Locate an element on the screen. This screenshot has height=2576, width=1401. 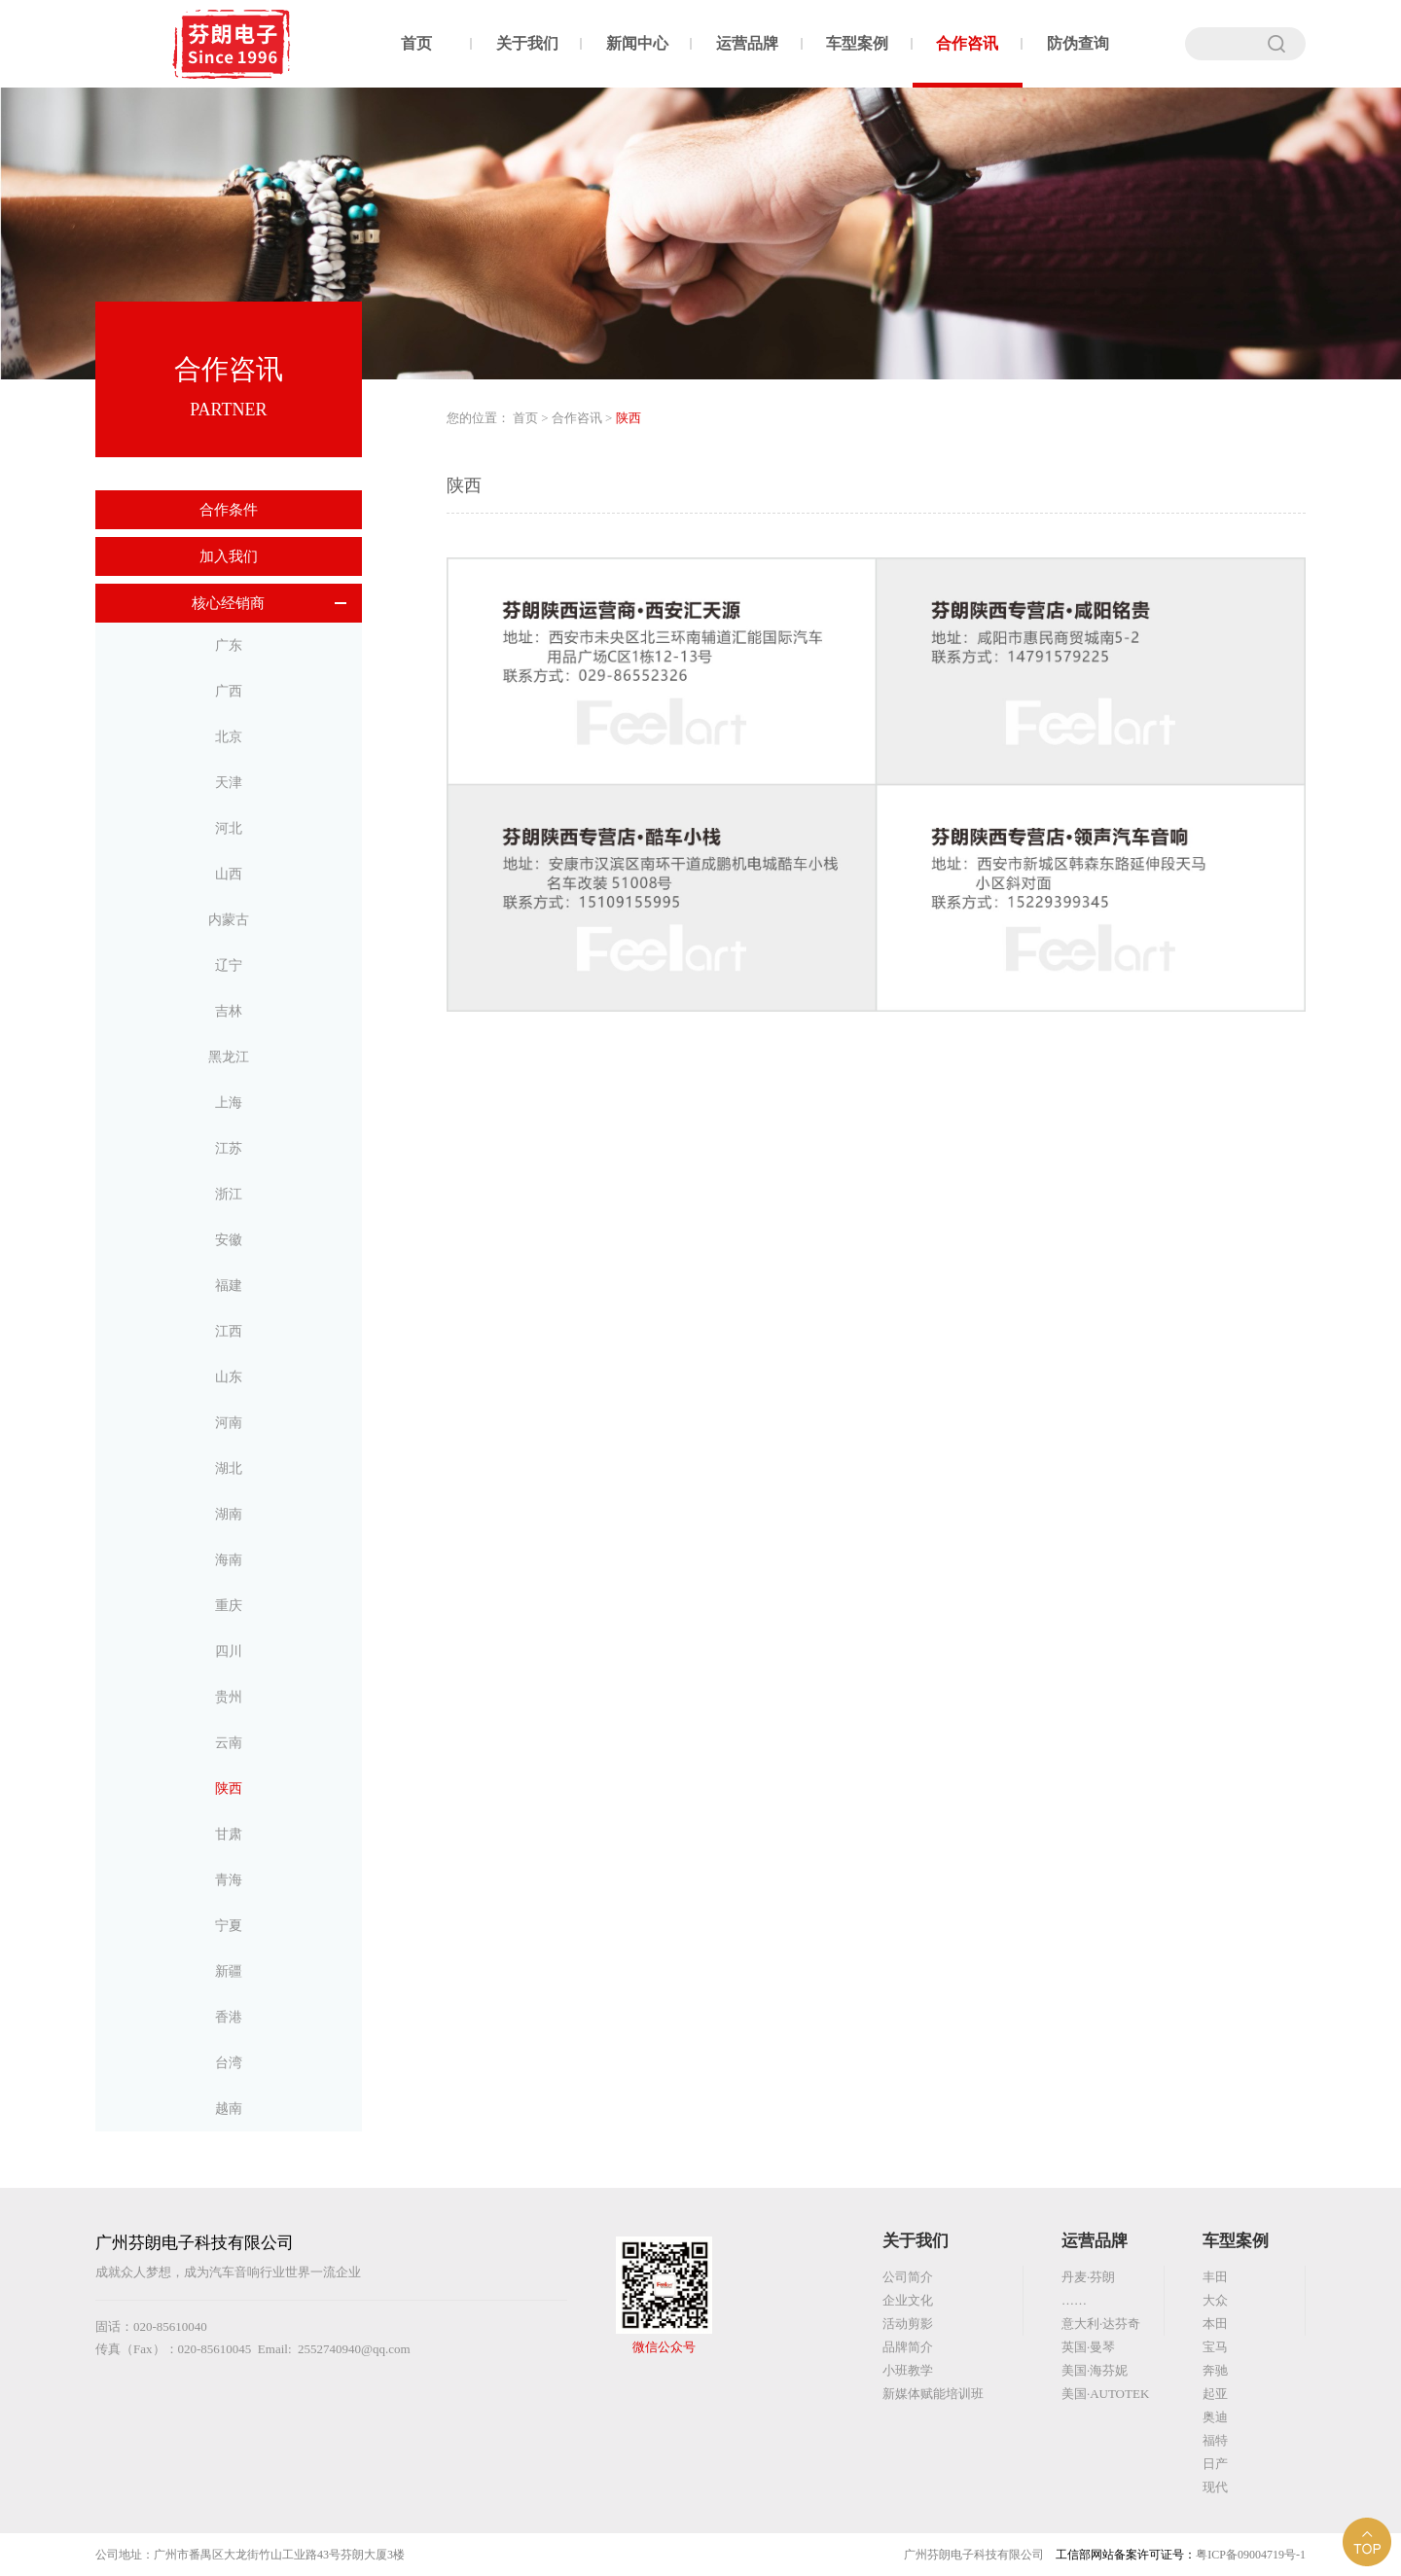
海南 is located at coordinates (228, 1560).